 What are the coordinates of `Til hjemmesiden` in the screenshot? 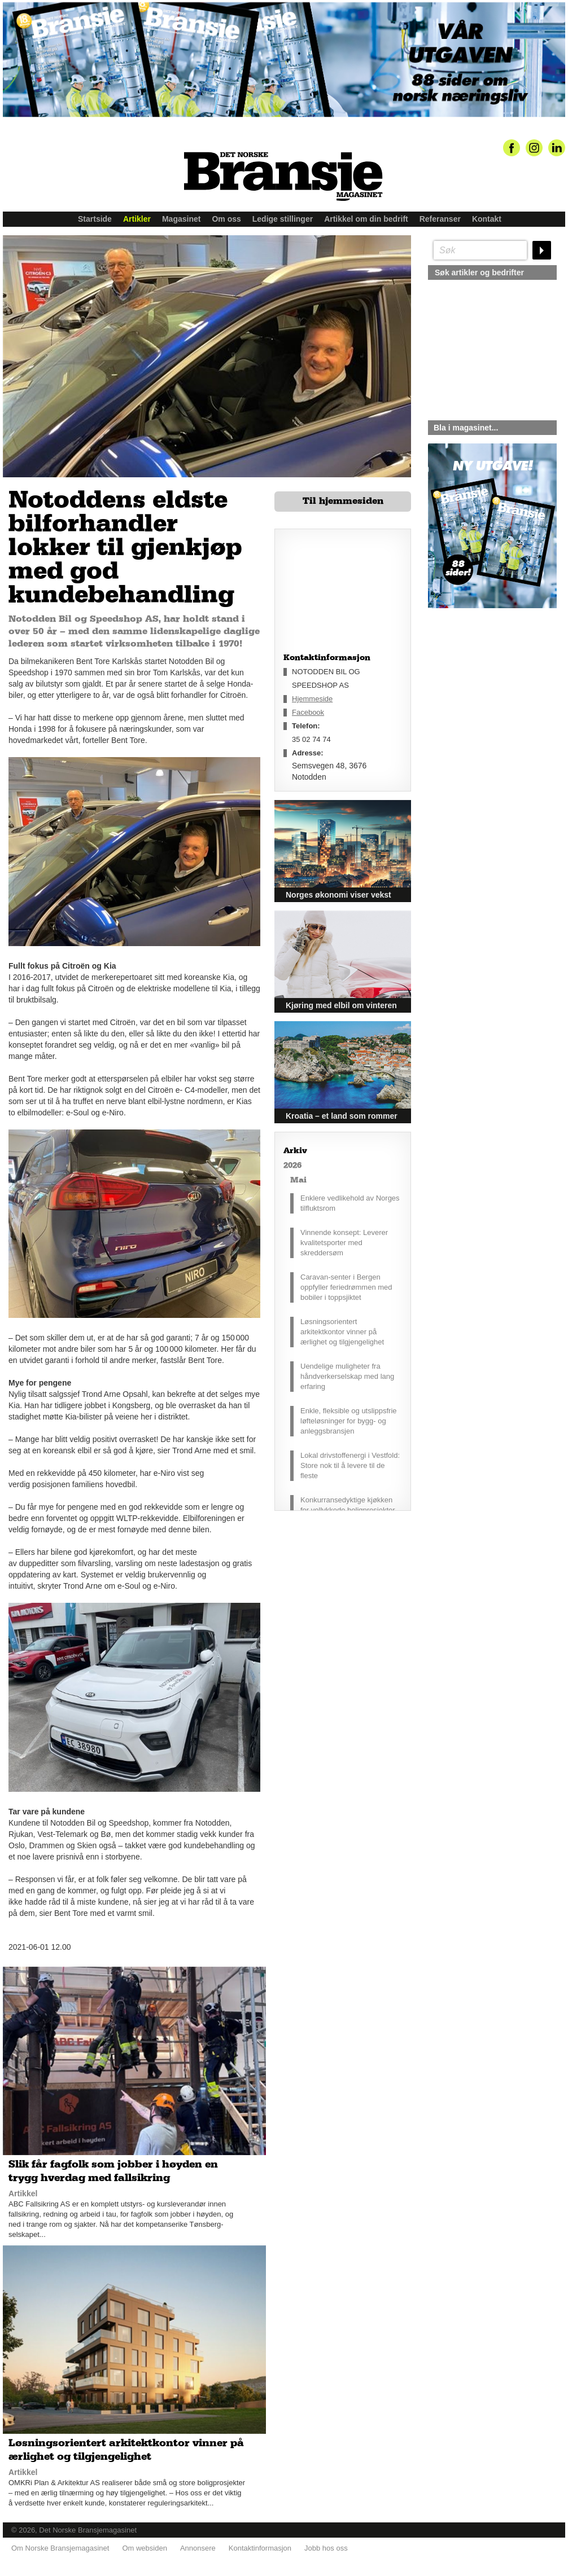 It's located at (343, 500).